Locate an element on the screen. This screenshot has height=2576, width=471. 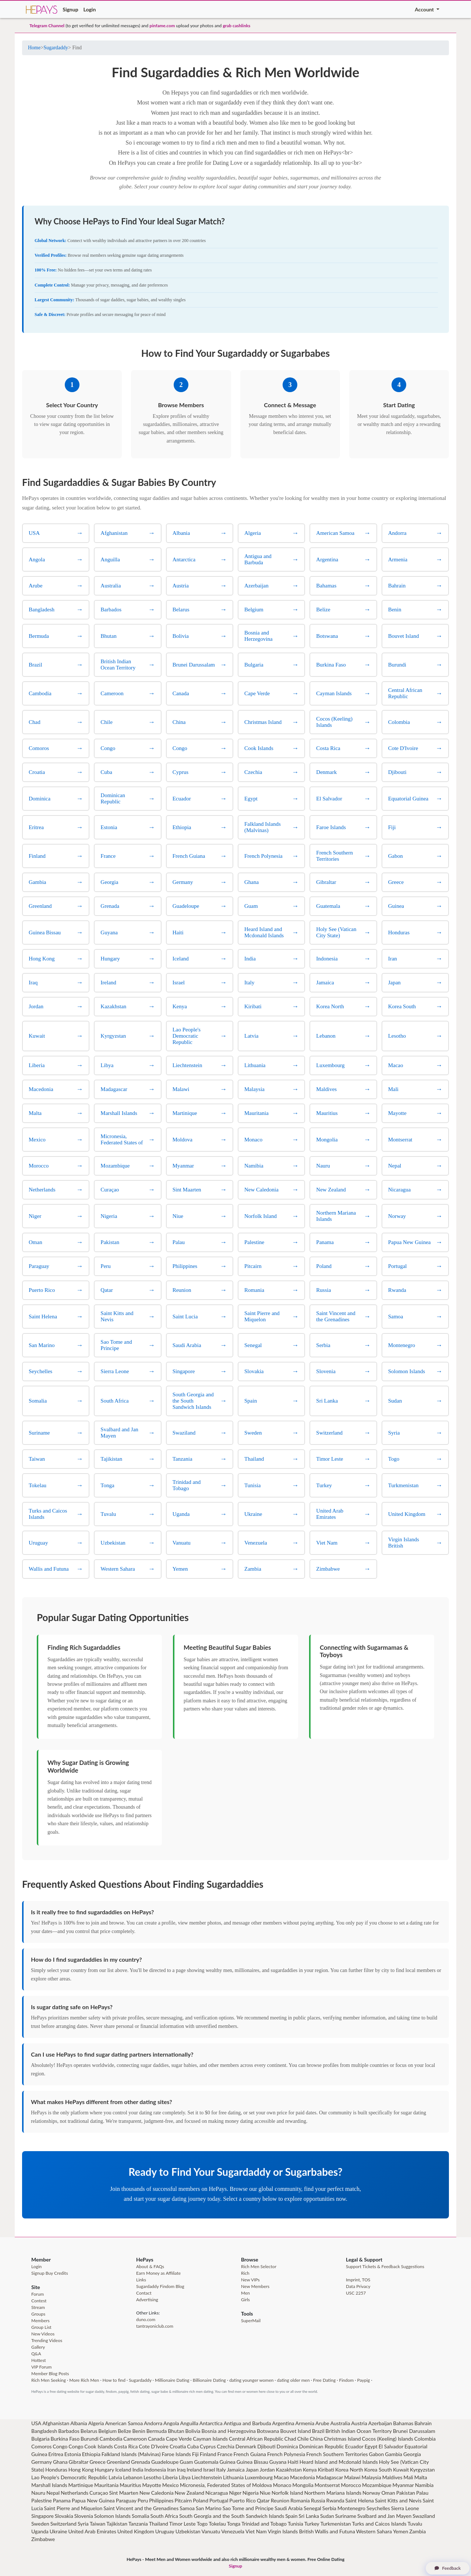
Dominican Republic is located at coordinates (321, 2446).